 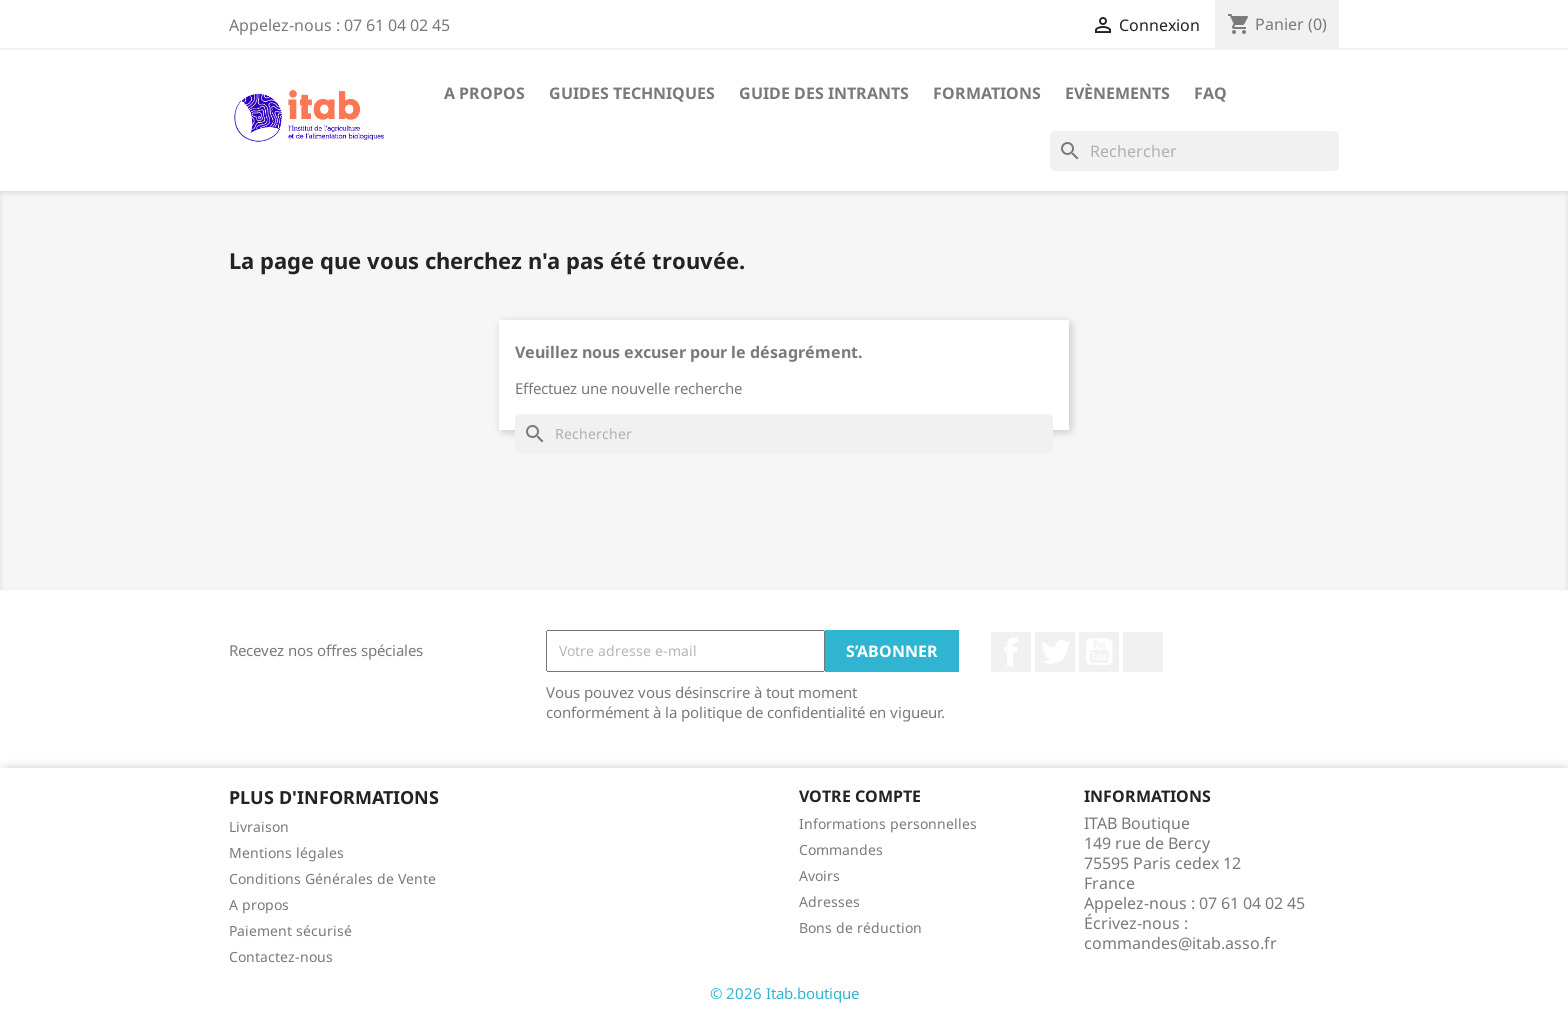 I want to click on LinkedIn, so click(x=1143, y=652).